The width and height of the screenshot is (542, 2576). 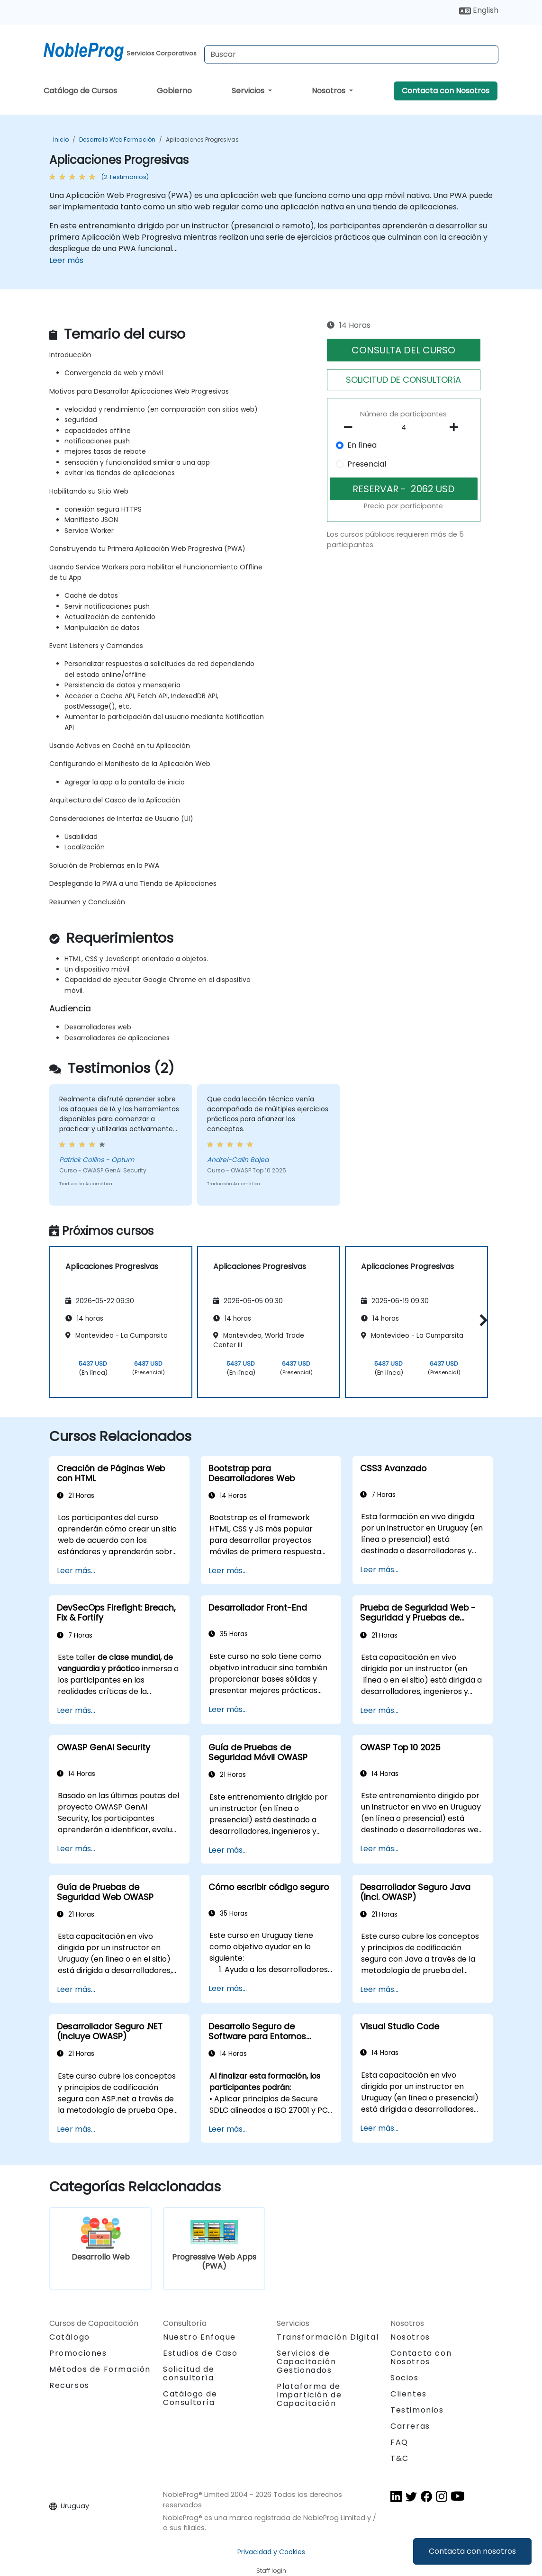 What do you see at coordinates (69, 2337) in the screenshot?
I see `Catálogo` at bounding box center [69, 2337].